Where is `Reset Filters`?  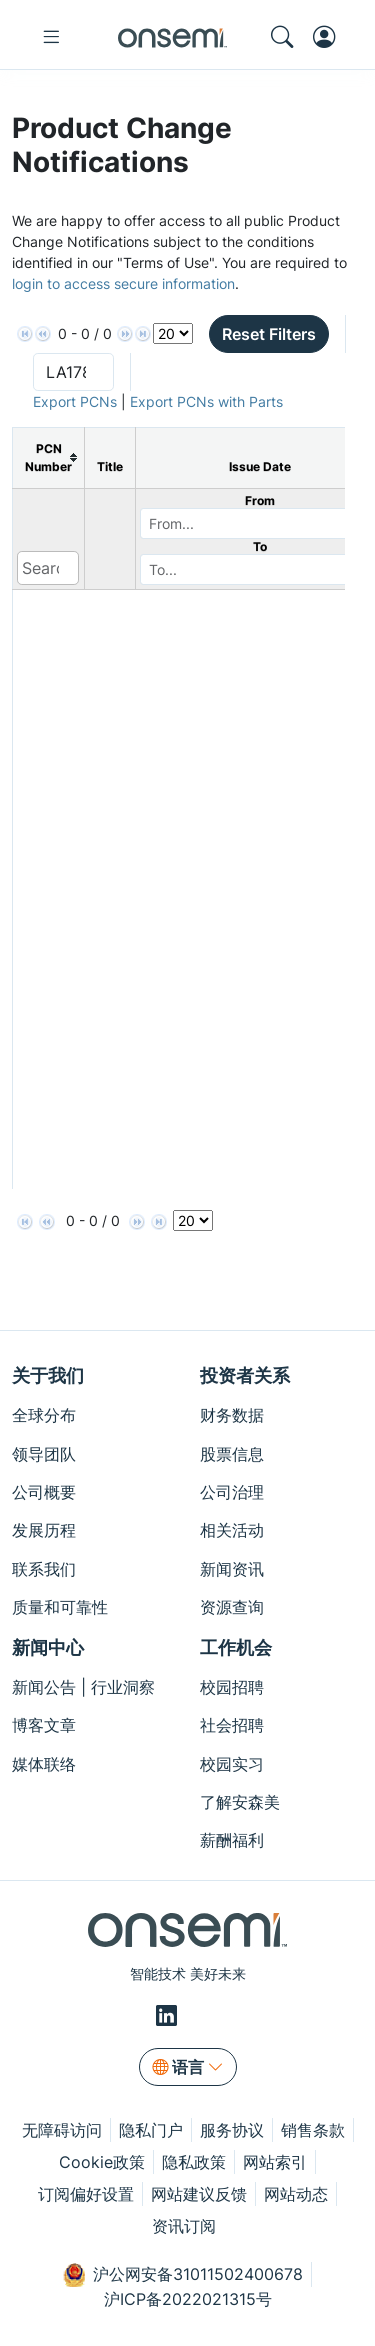
Reset Filters is located at coordinates (269, 334).